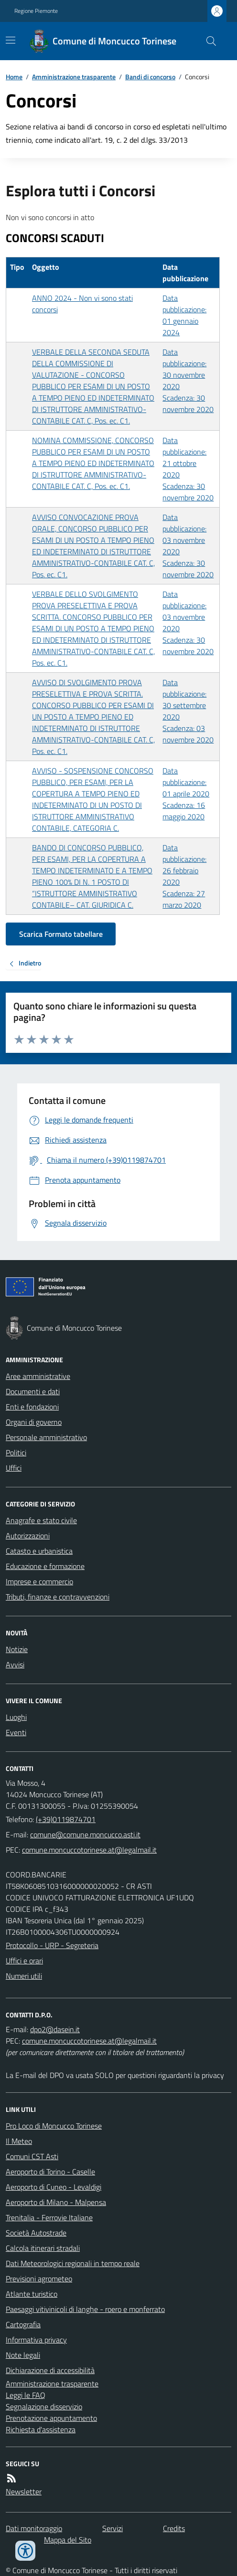 The image size is (237, 2576). Describe the element at coordinates (49, 2217) in the screenshot. I see `Trenitalia - Ferrovie Italiane` at that location.